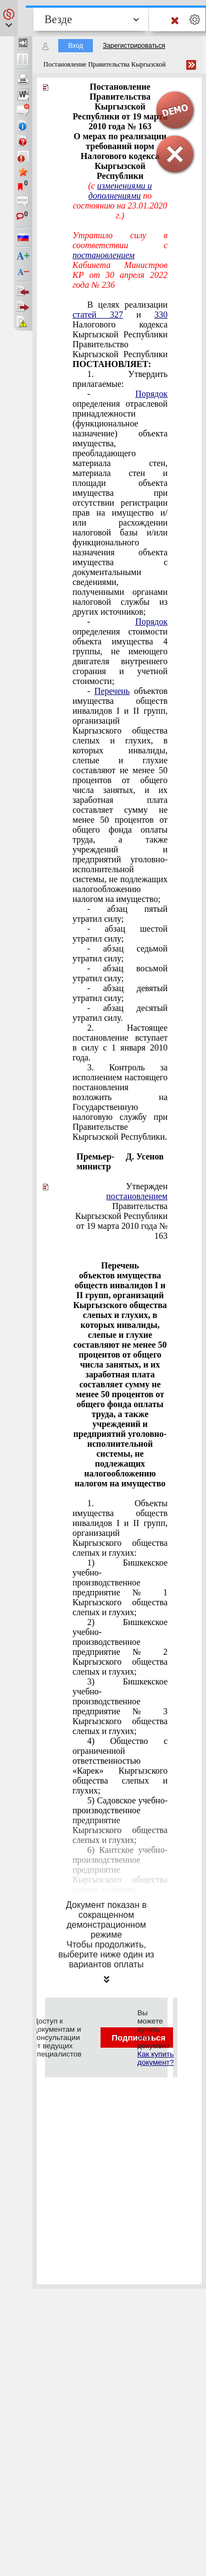 This screenshot has width=206, height=2576. I want to click on статей 327, so click(98, 314).